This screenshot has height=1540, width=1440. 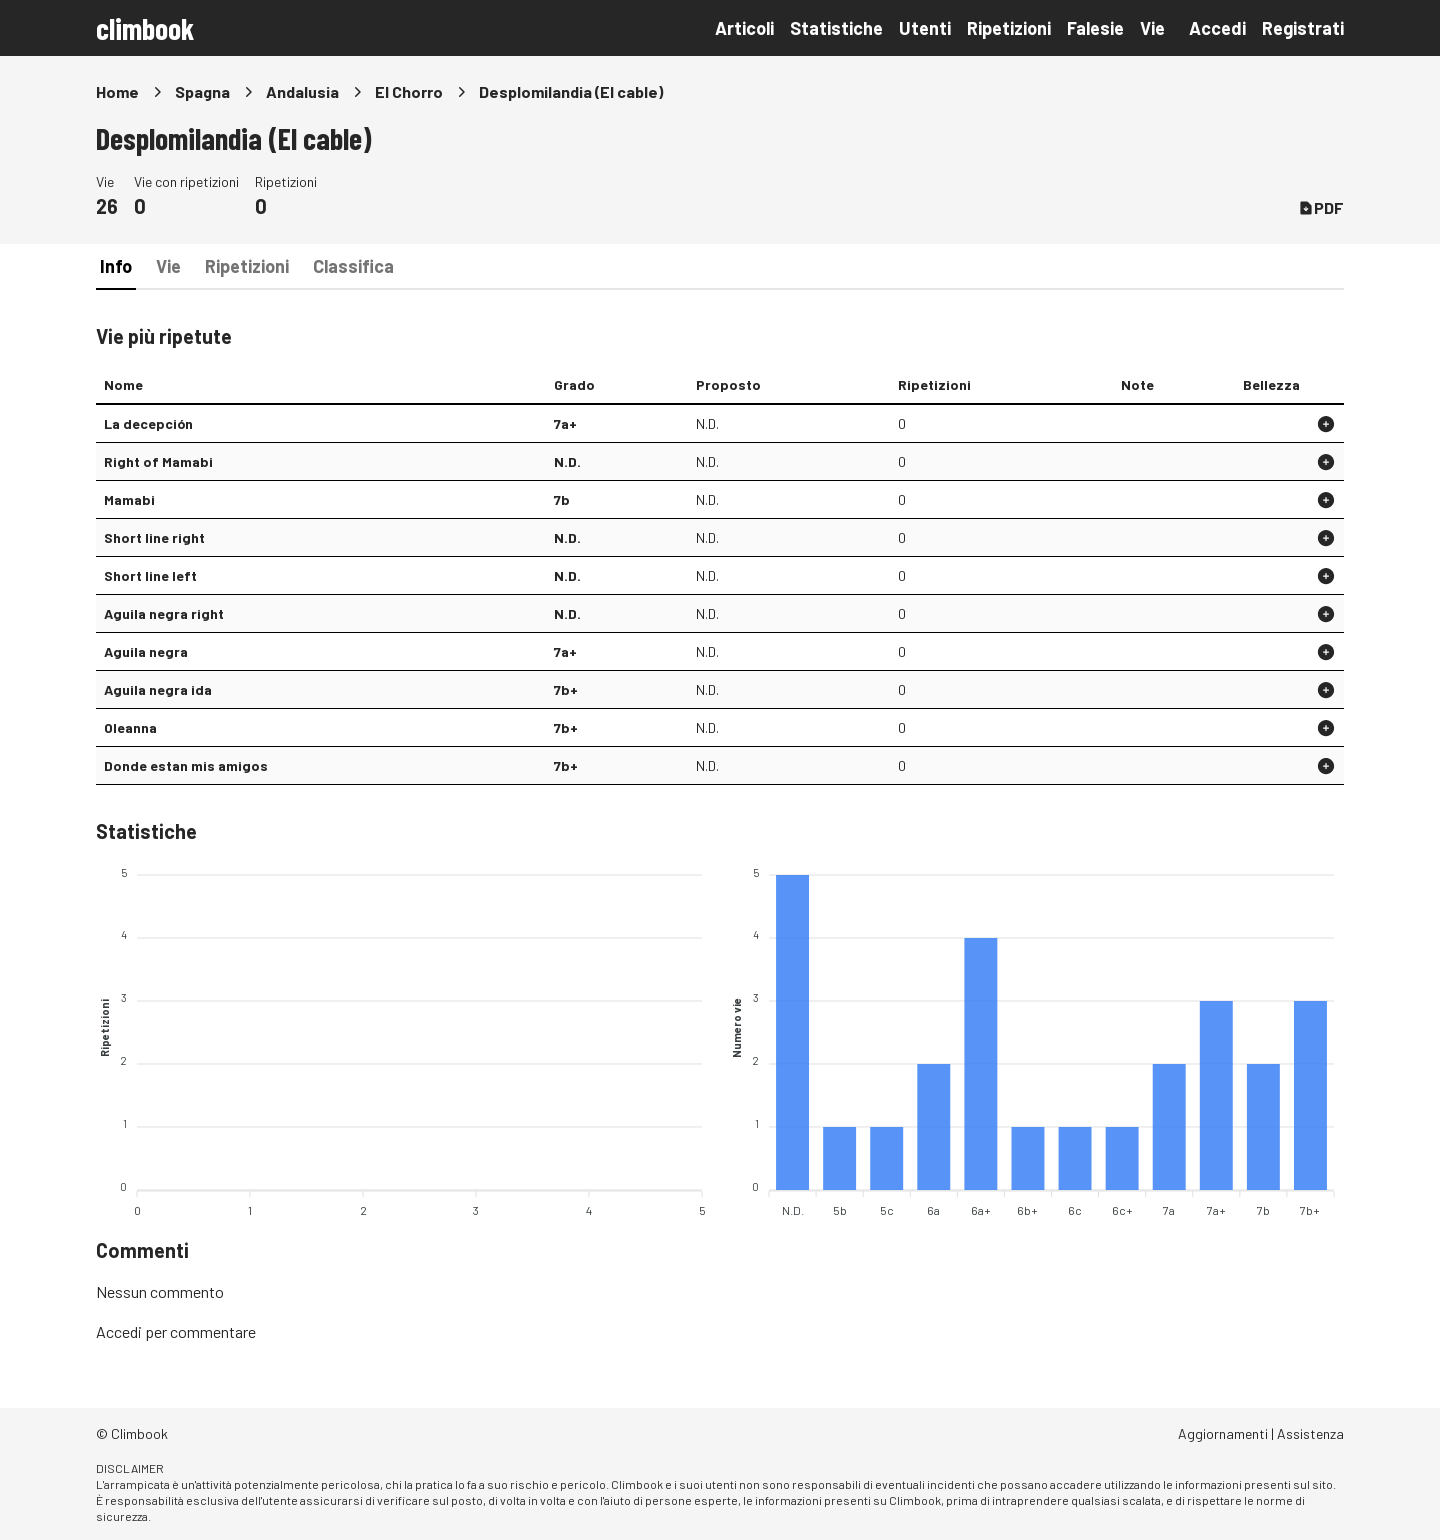 I want to click on Vie, so click(x=1152, y=28).